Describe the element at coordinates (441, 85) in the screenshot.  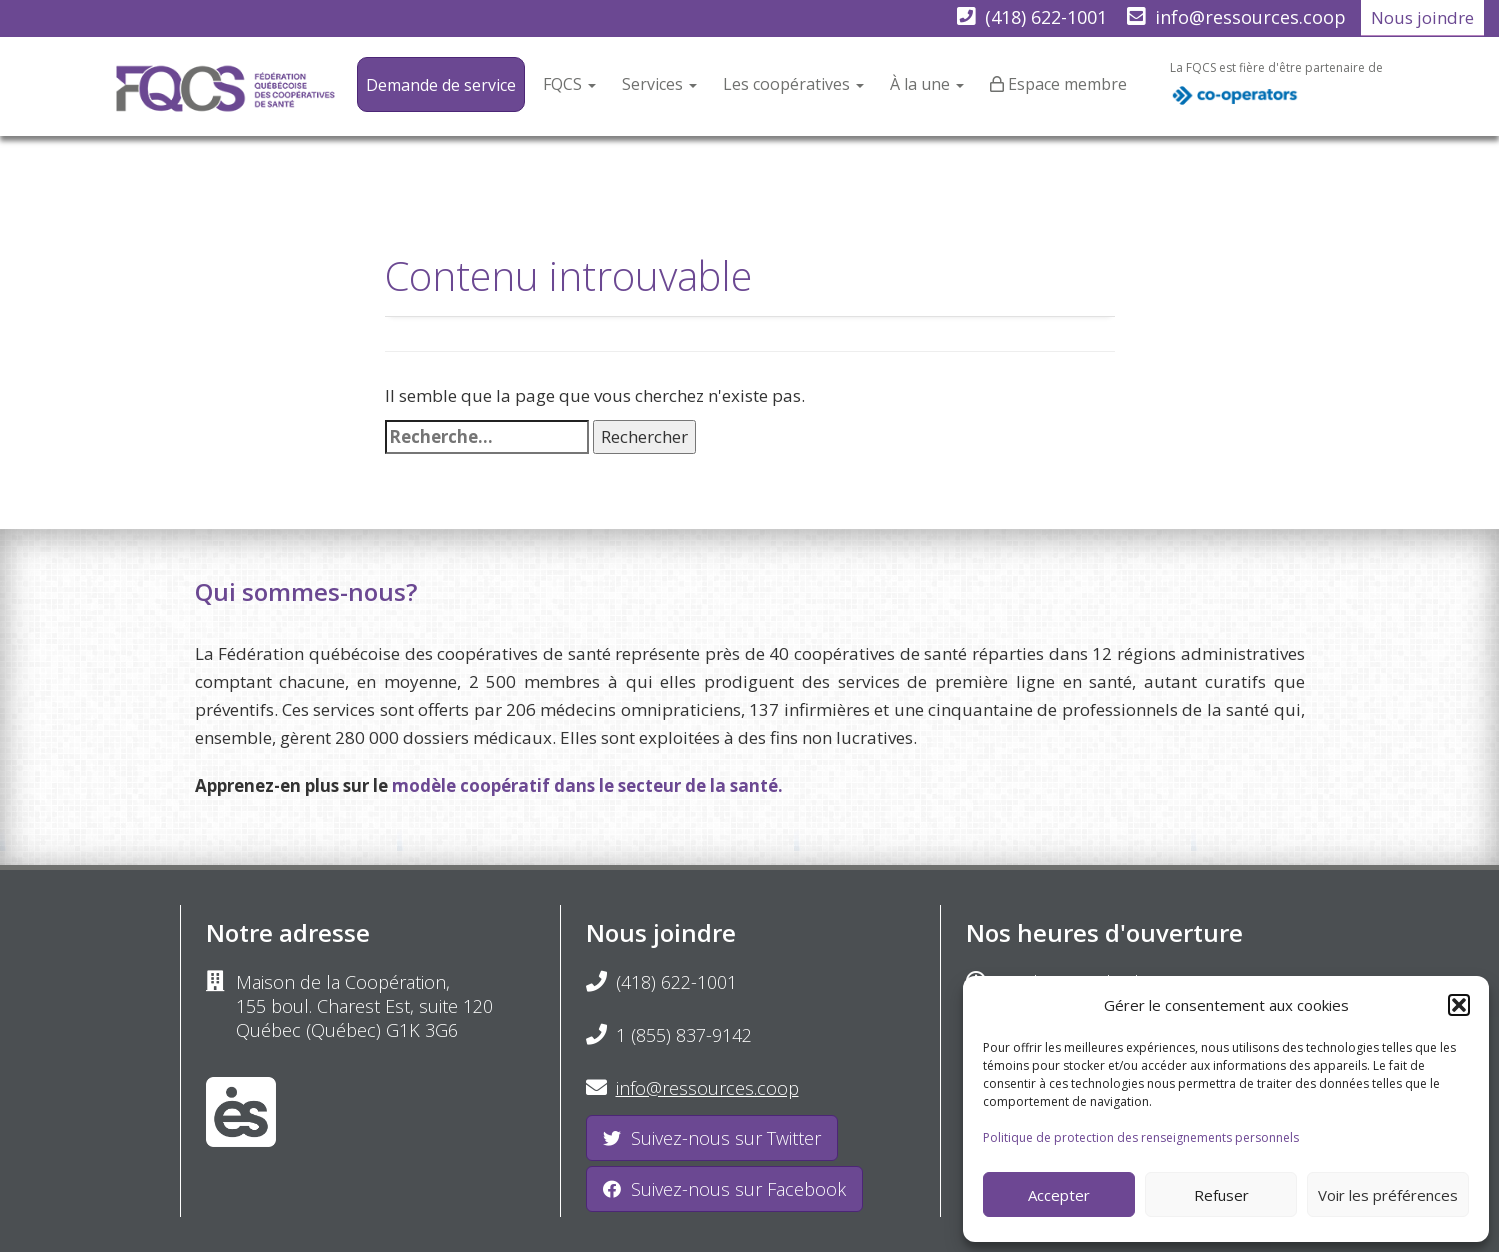
I see `Demande de service` at that location.